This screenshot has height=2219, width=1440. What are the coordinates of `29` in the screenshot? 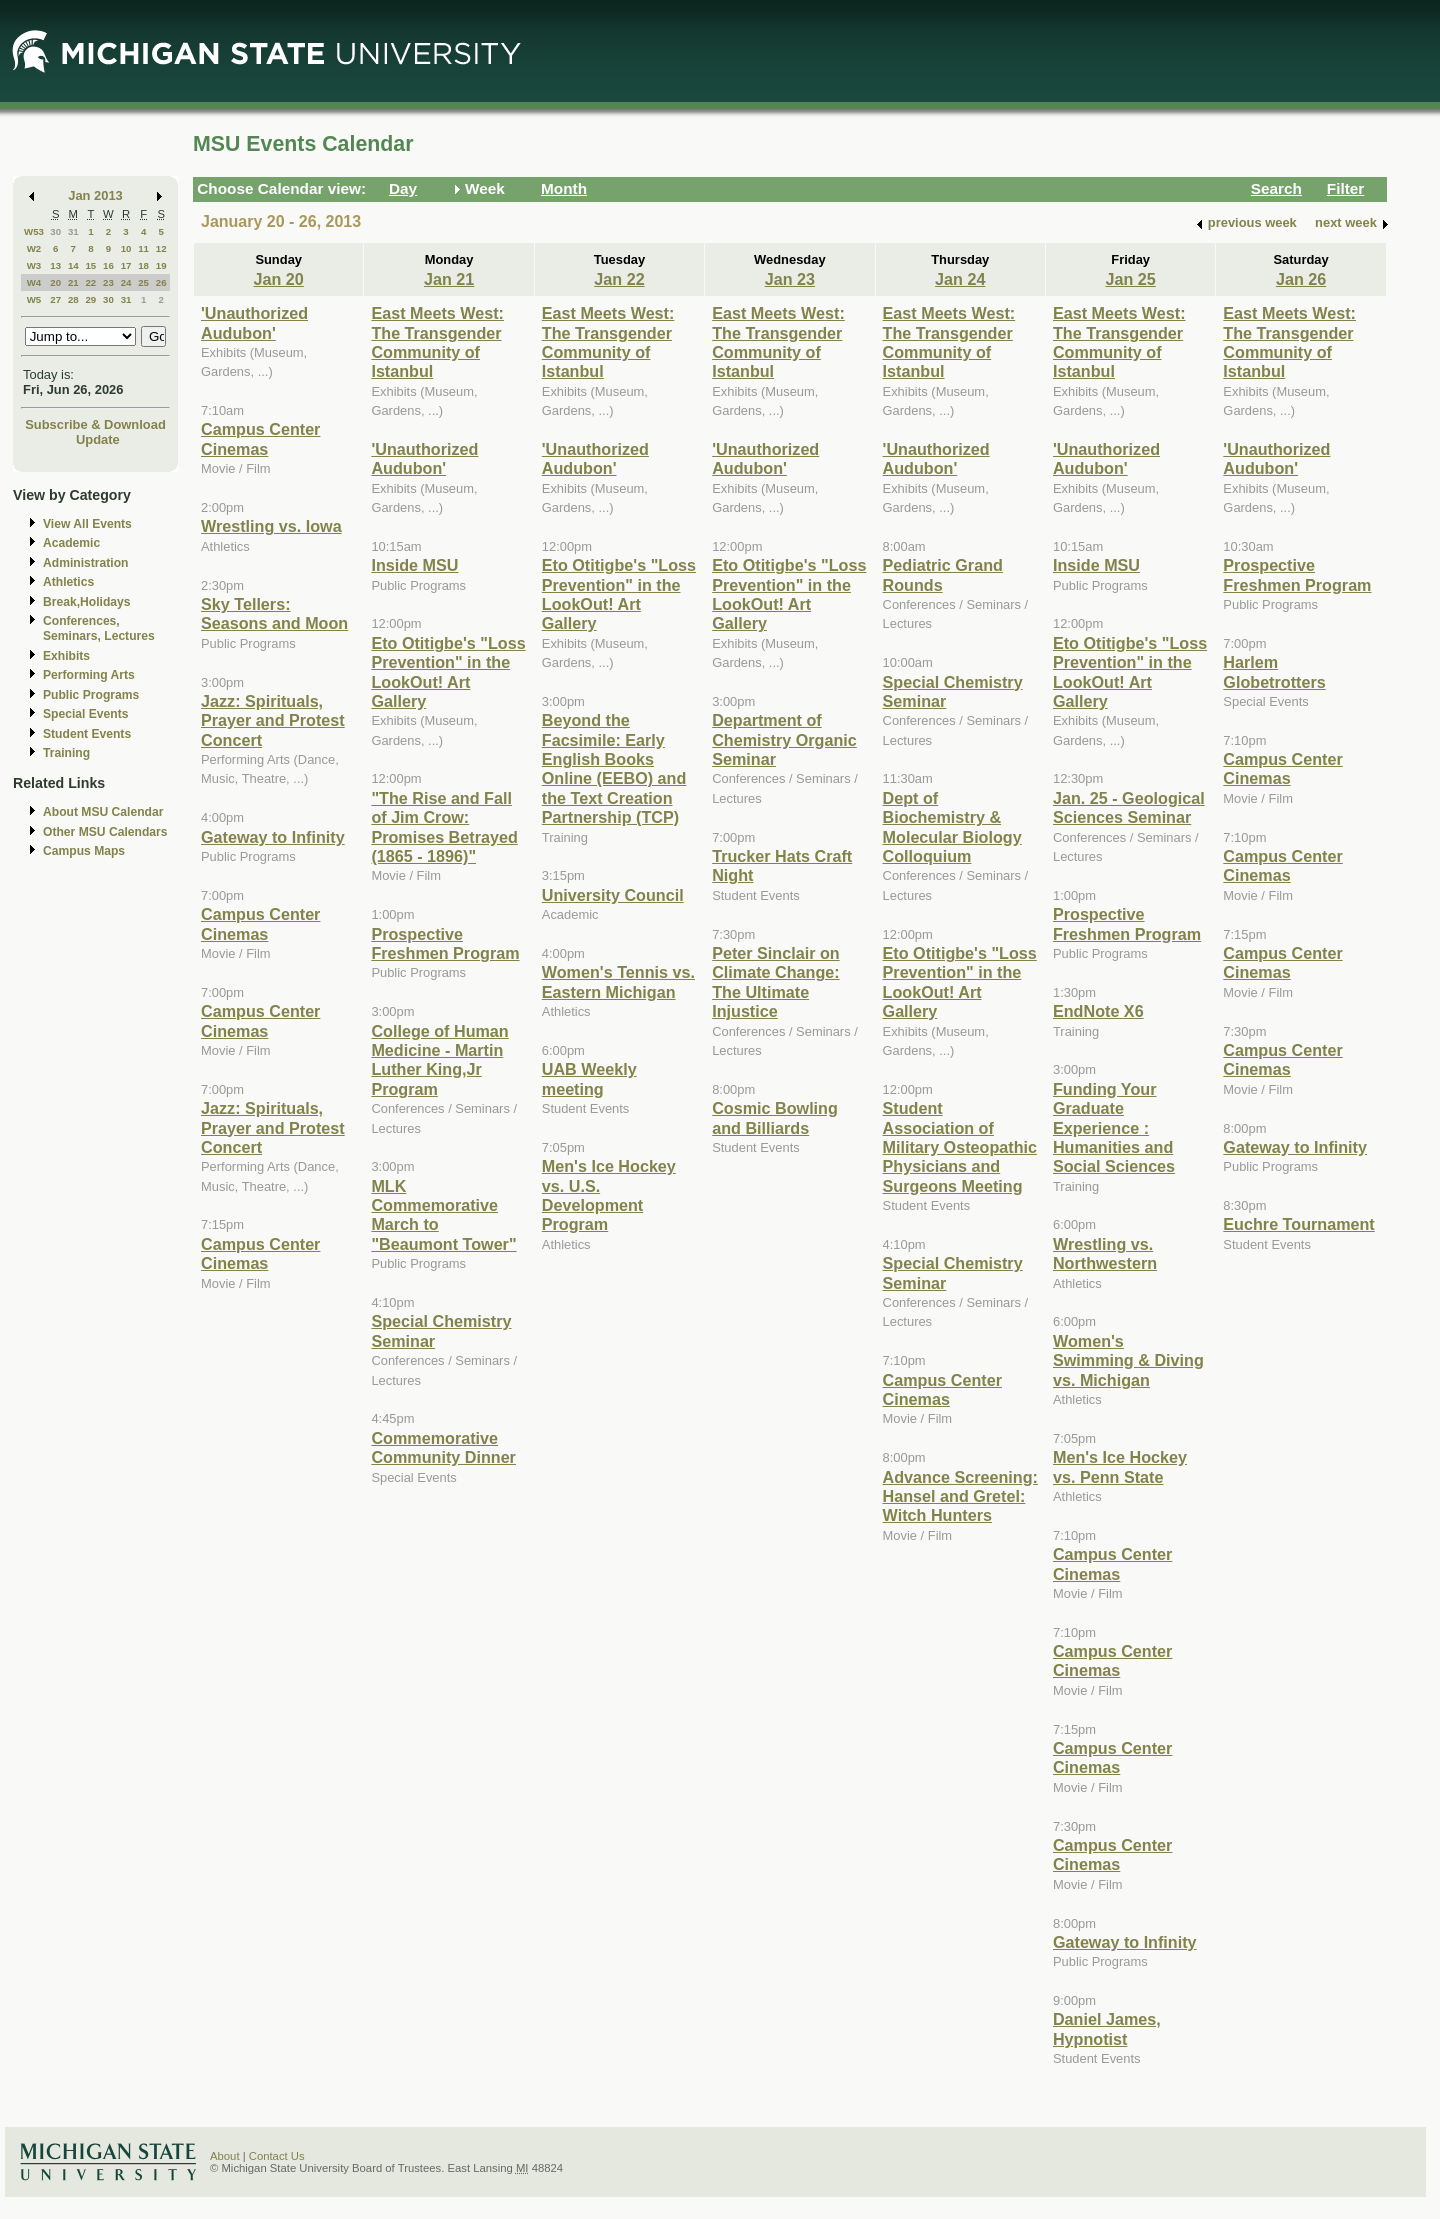 It's located at (90, 299).